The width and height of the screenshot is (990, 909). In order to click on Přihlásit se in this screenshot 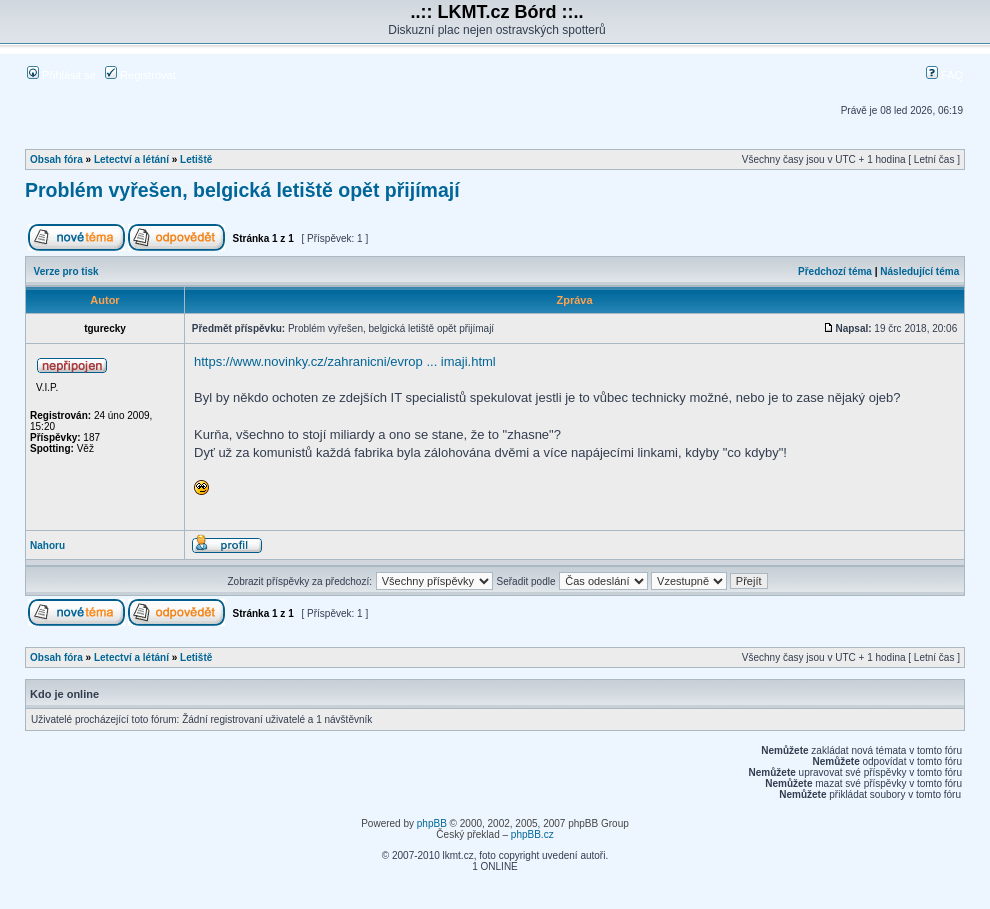, I will do `click(61, 75)`.